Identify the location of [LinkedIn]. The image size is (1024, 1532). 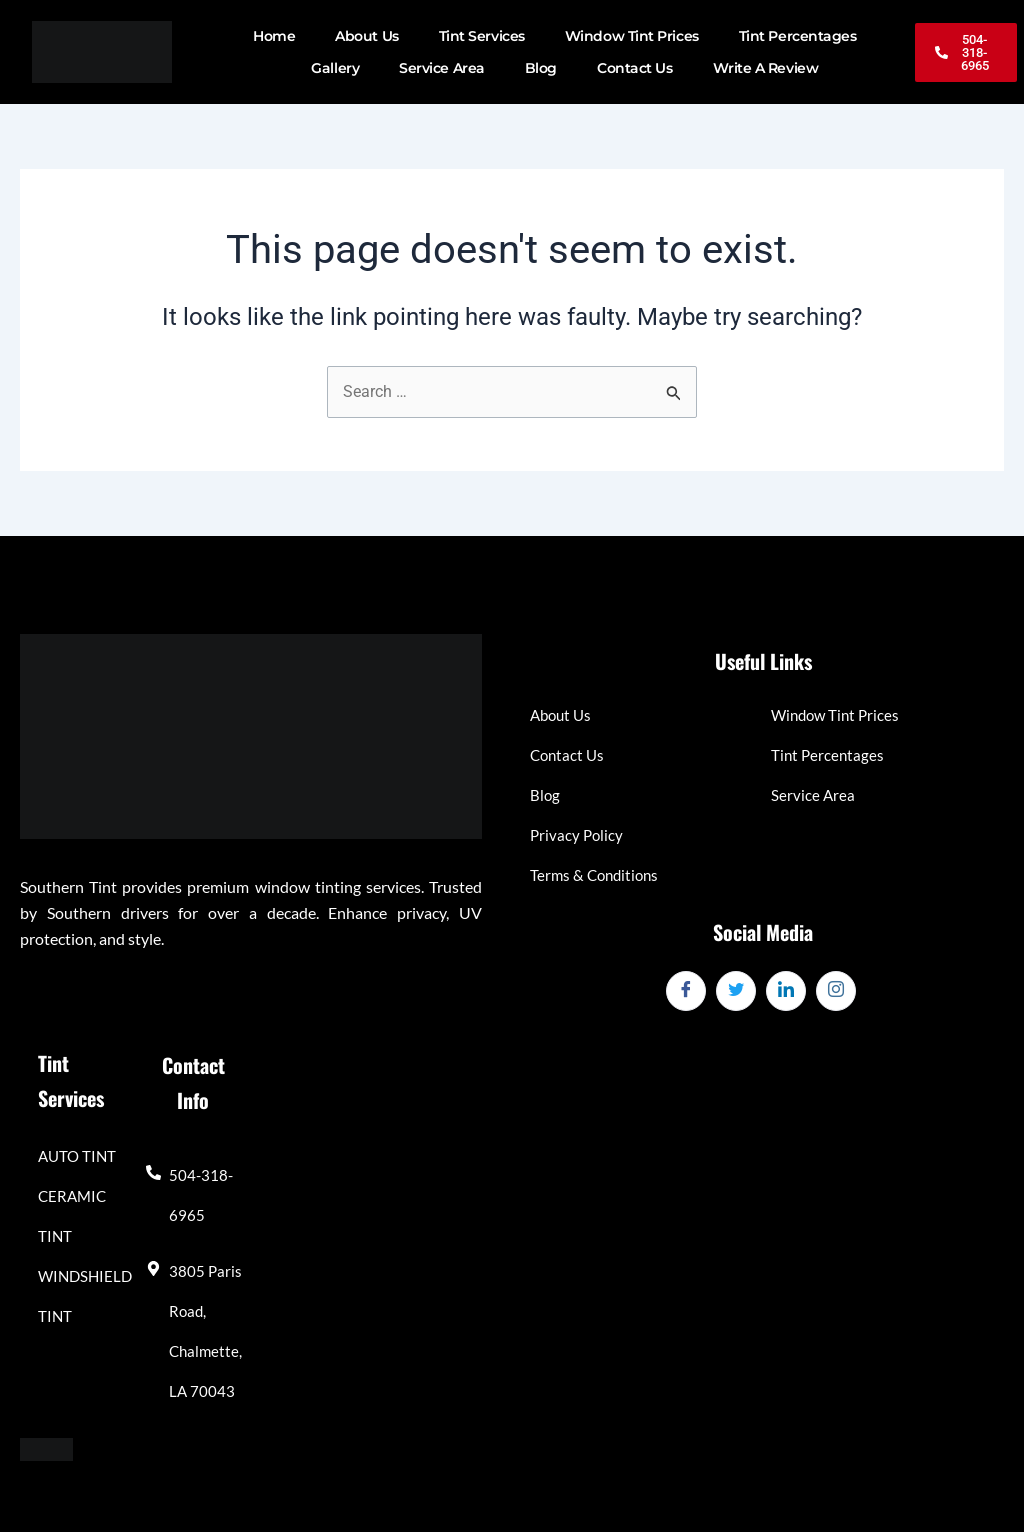
(786, 991).